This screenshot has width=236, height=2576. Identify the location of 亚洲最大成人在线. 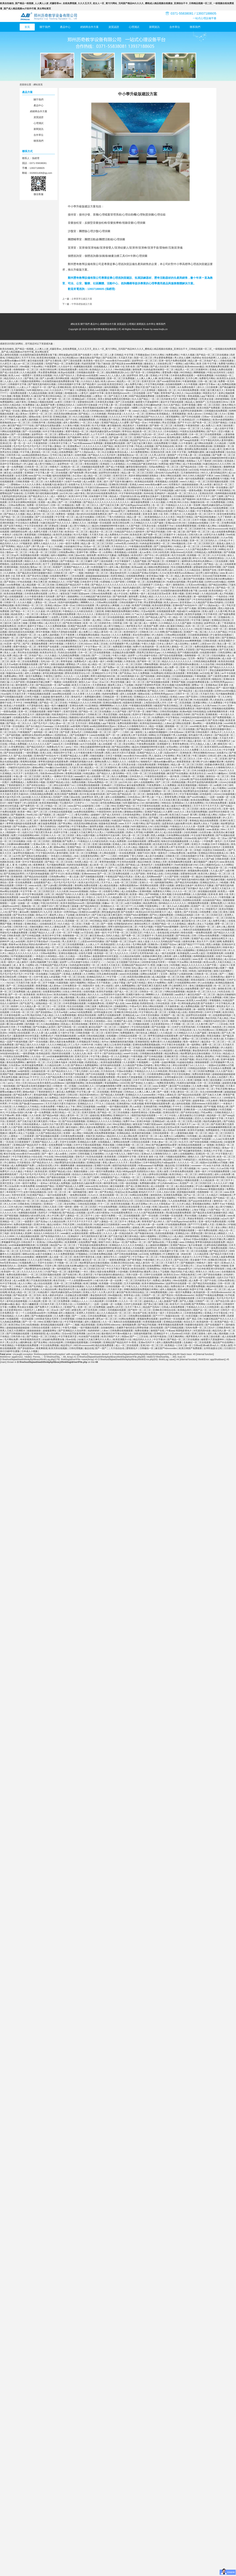
(25, 640).